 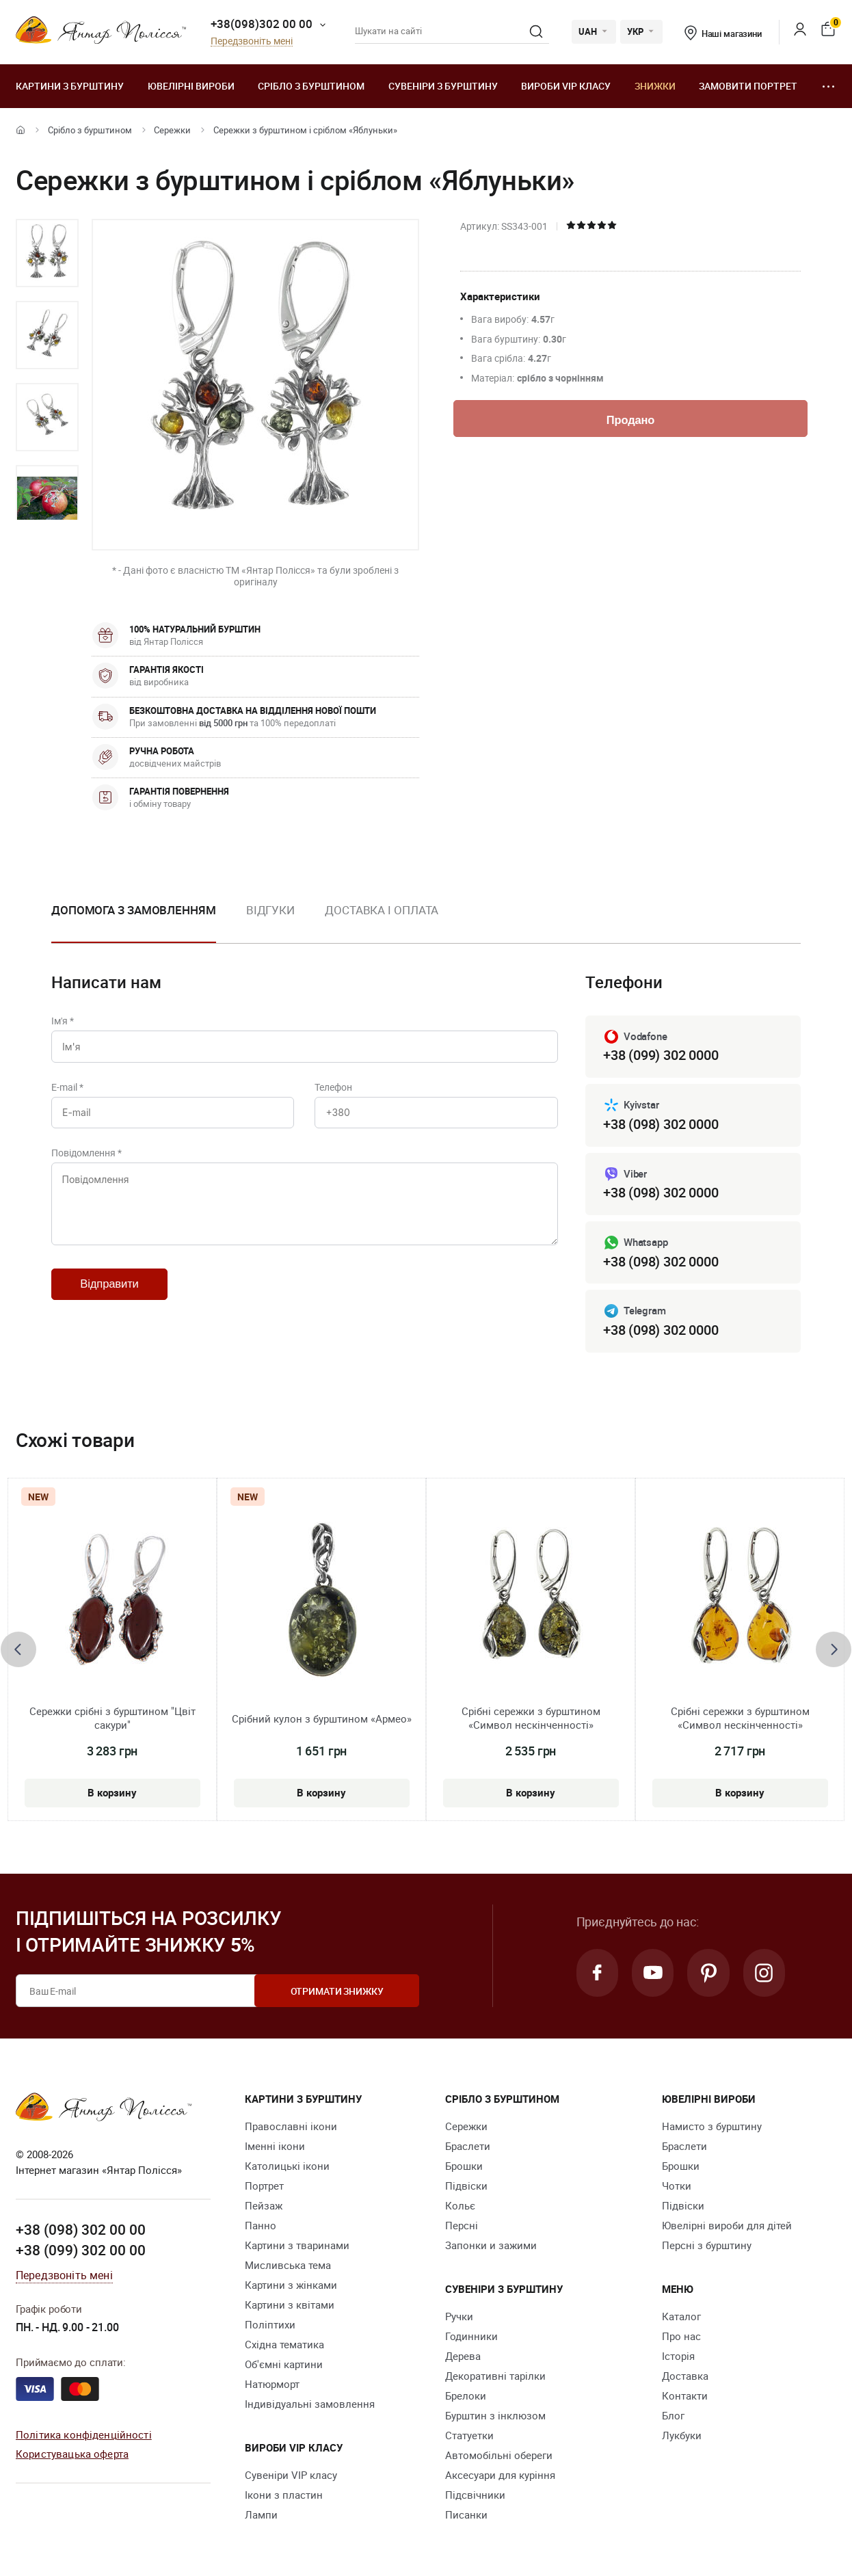 I want to click on Cтатуетки, so click(x=469, y=2436).